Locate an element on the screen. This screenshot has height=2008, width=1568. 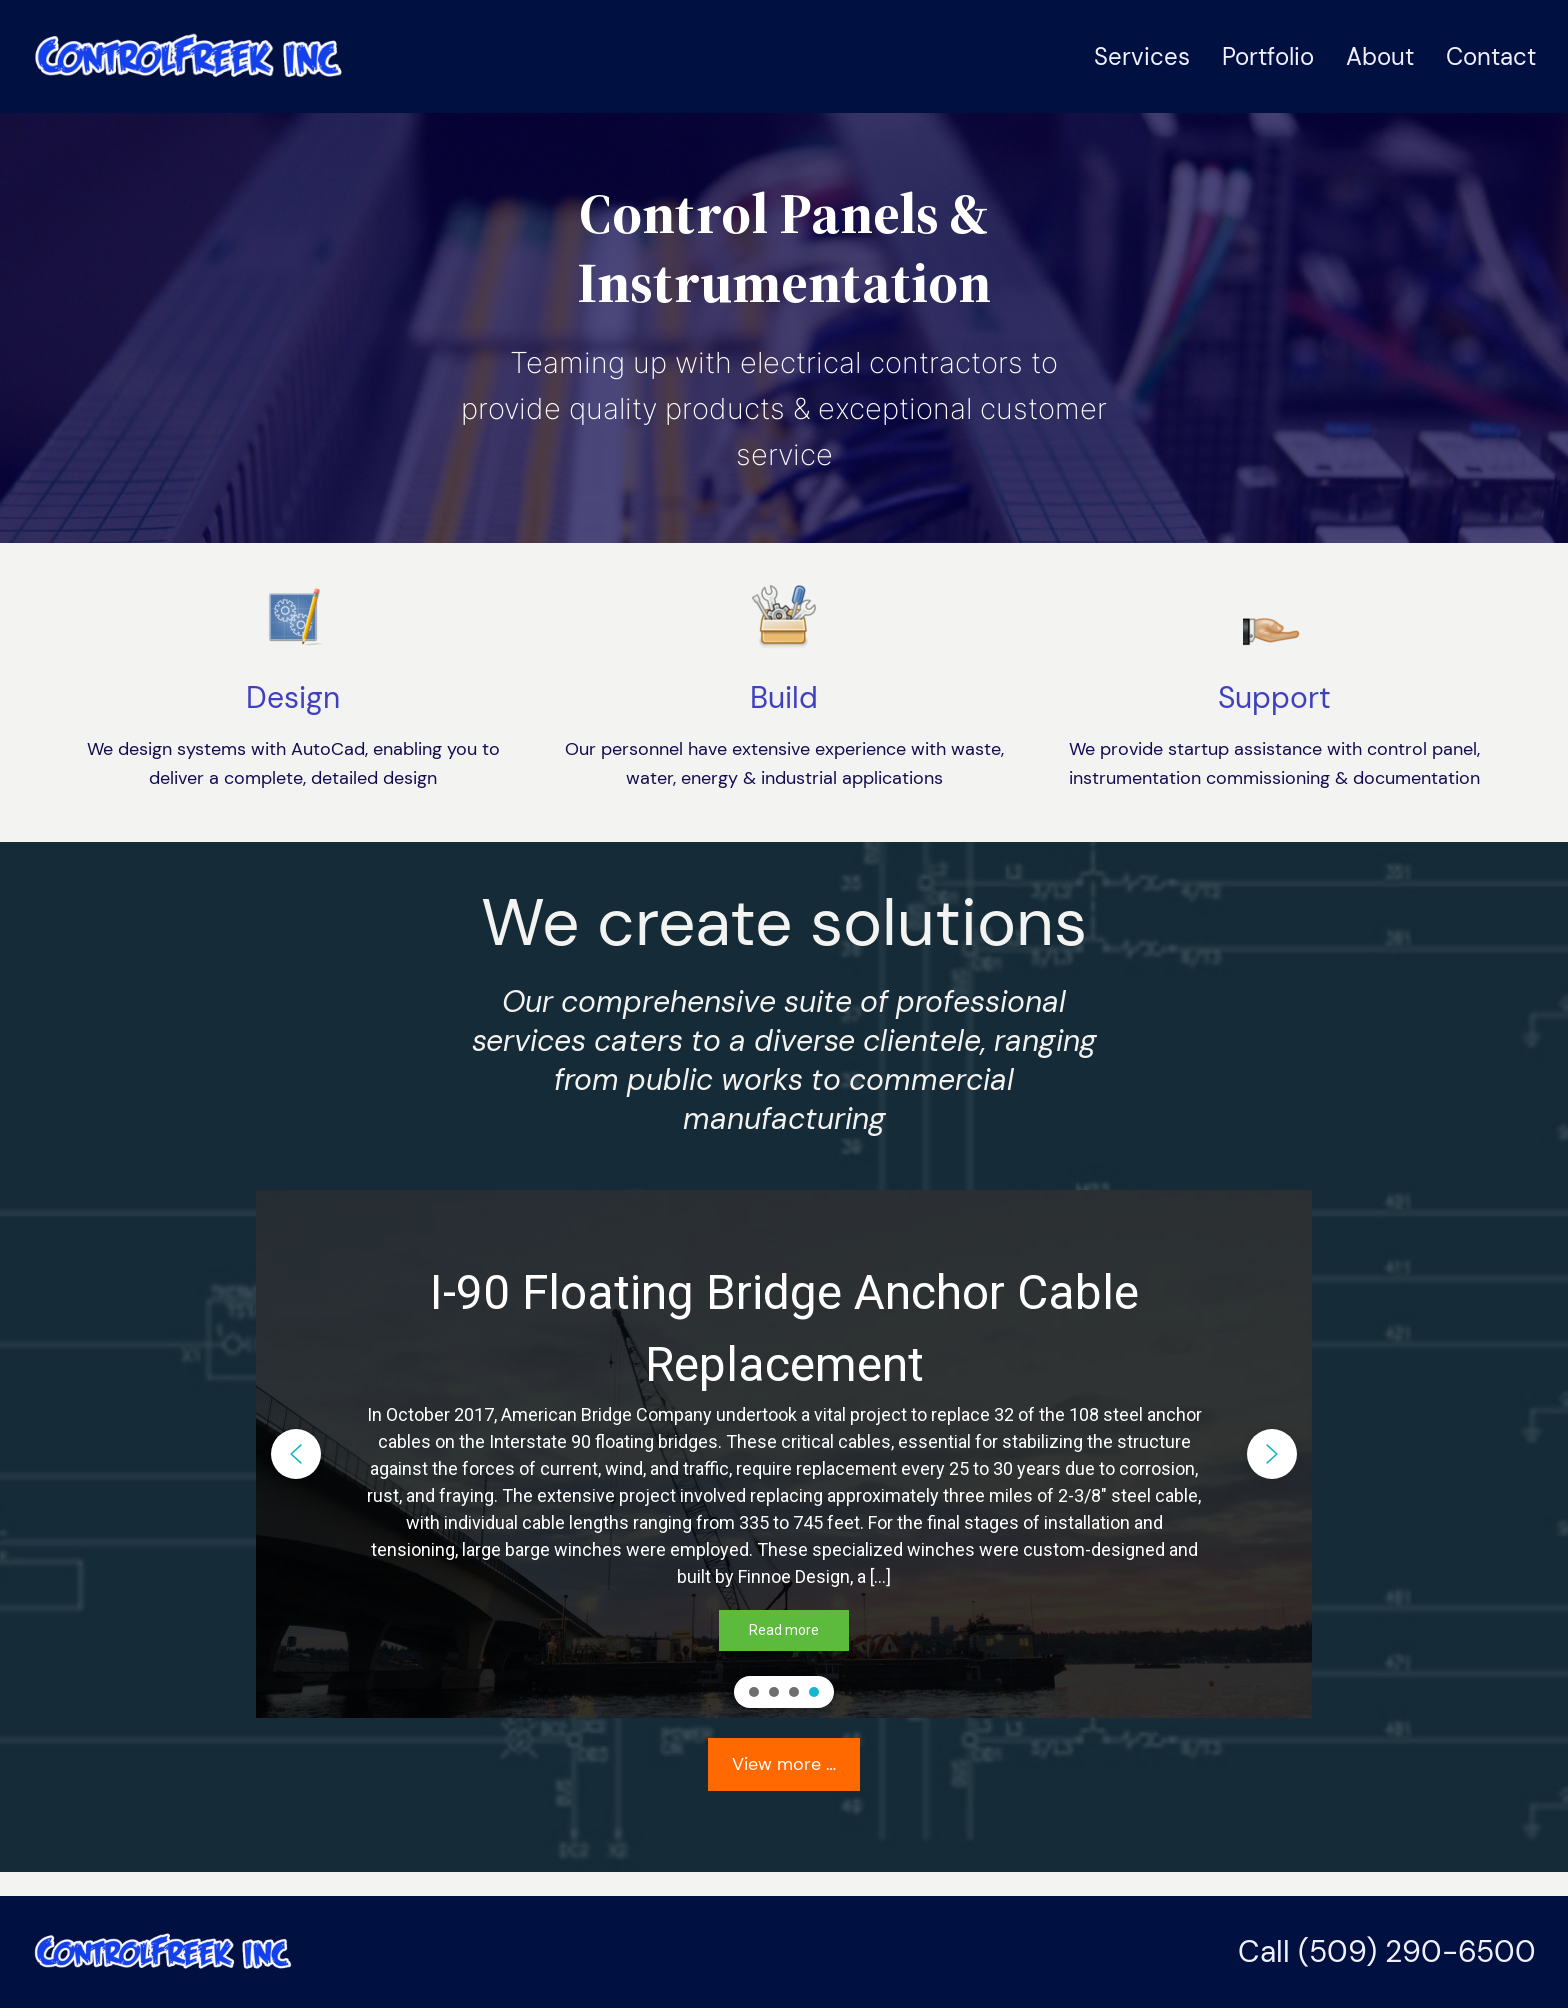
[region] is located at coordinates (784, 1454).